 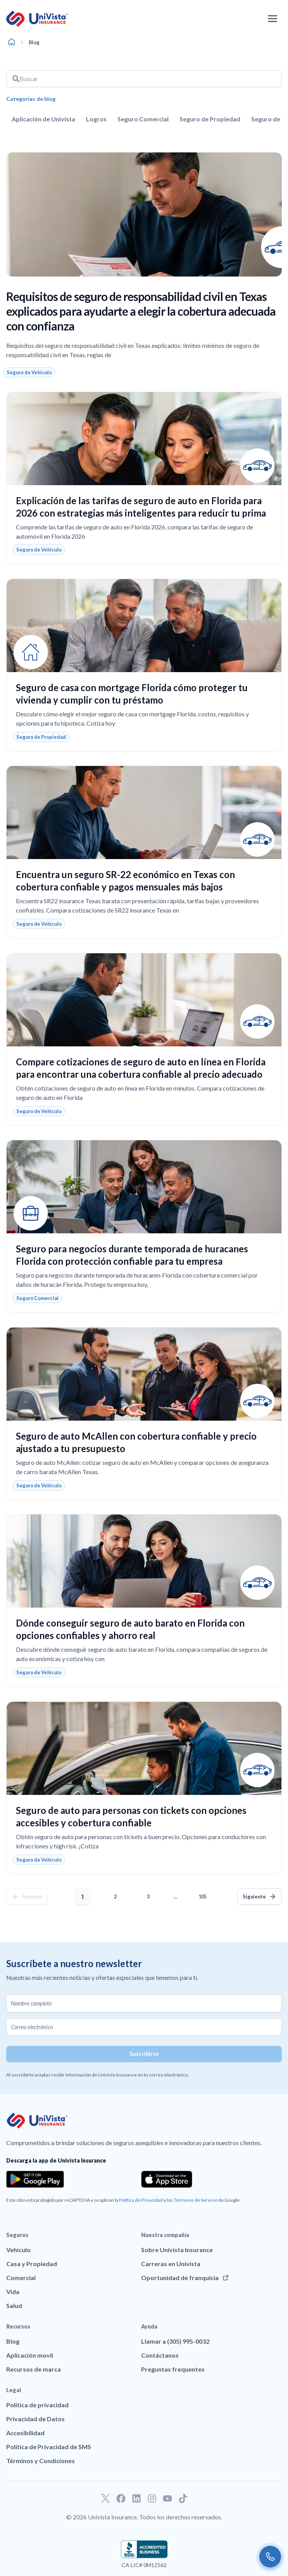 What do you see at coordinates (37, 18) in the screenshot?
I see `[Ir a la página principal de UniVision Insurance]` at bounding box center [37, 18].